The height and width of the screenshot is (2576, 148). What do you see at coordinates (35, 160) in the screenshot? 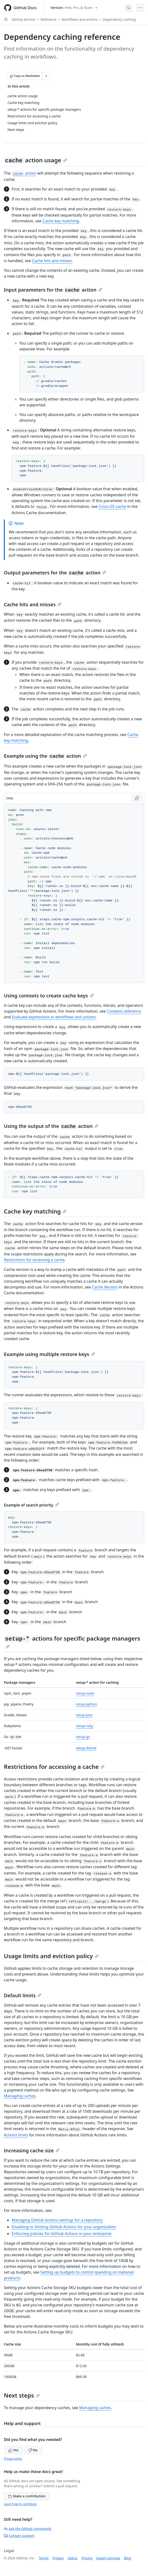
I see `action usage` at bounding box center [35, 160].